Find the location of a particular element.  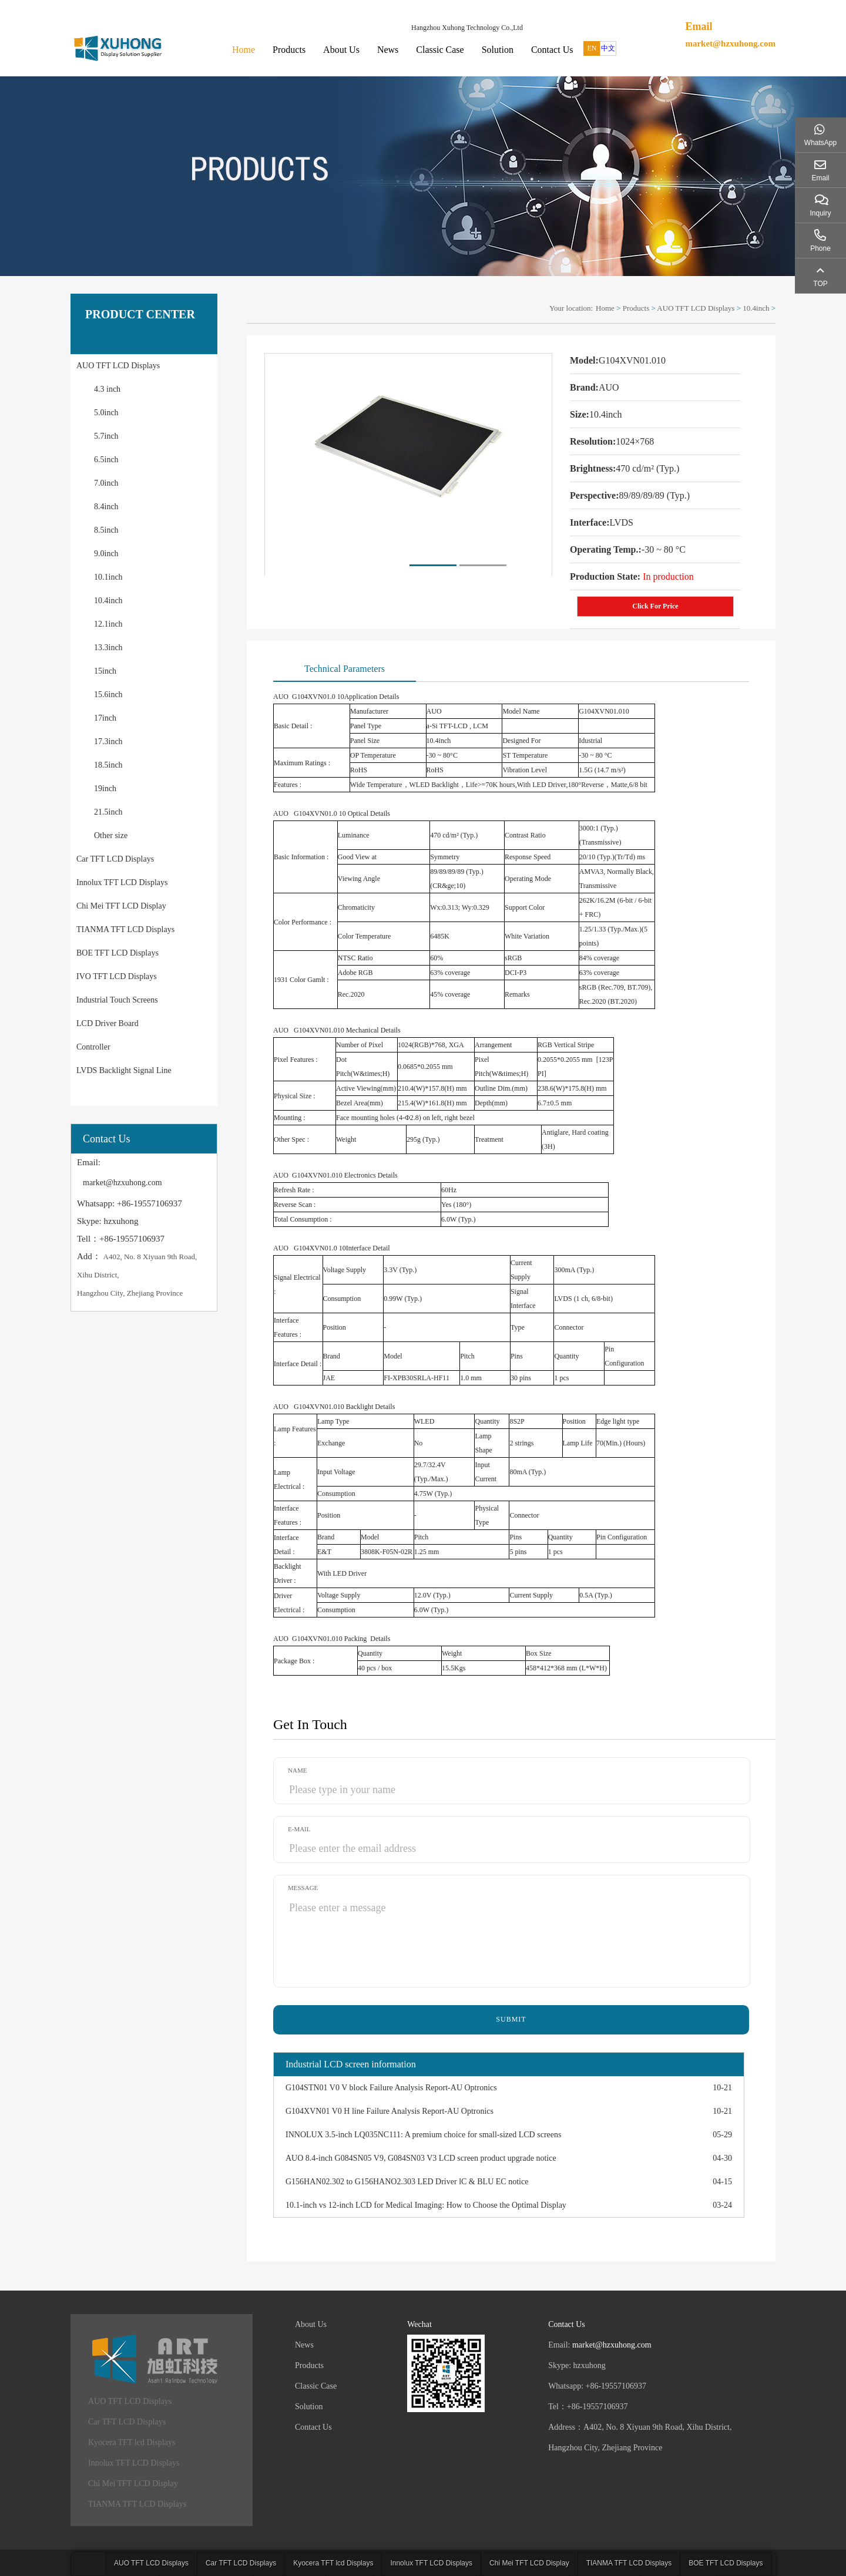

12.1inch is located at coordinates (108, 624).